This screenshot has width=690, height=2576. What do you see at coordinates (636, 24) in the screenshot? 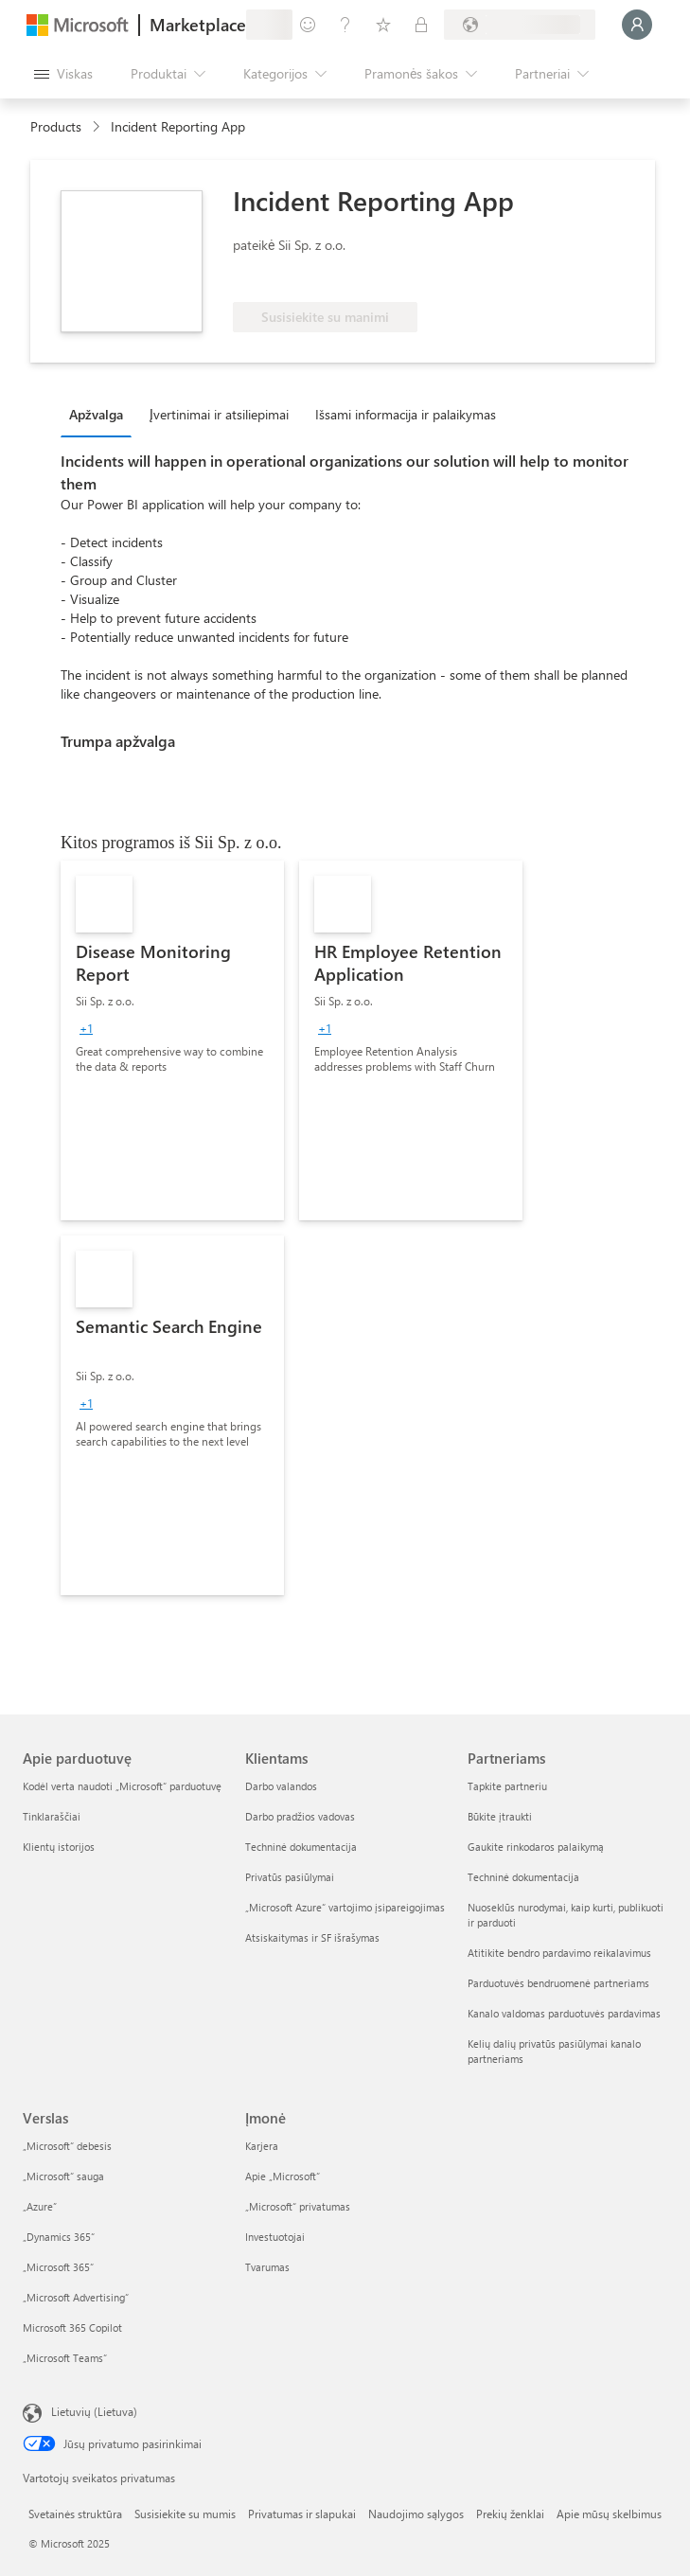
I see `[Luktelėkite, prijungiame jus...]` at bounding box center [636, 24].